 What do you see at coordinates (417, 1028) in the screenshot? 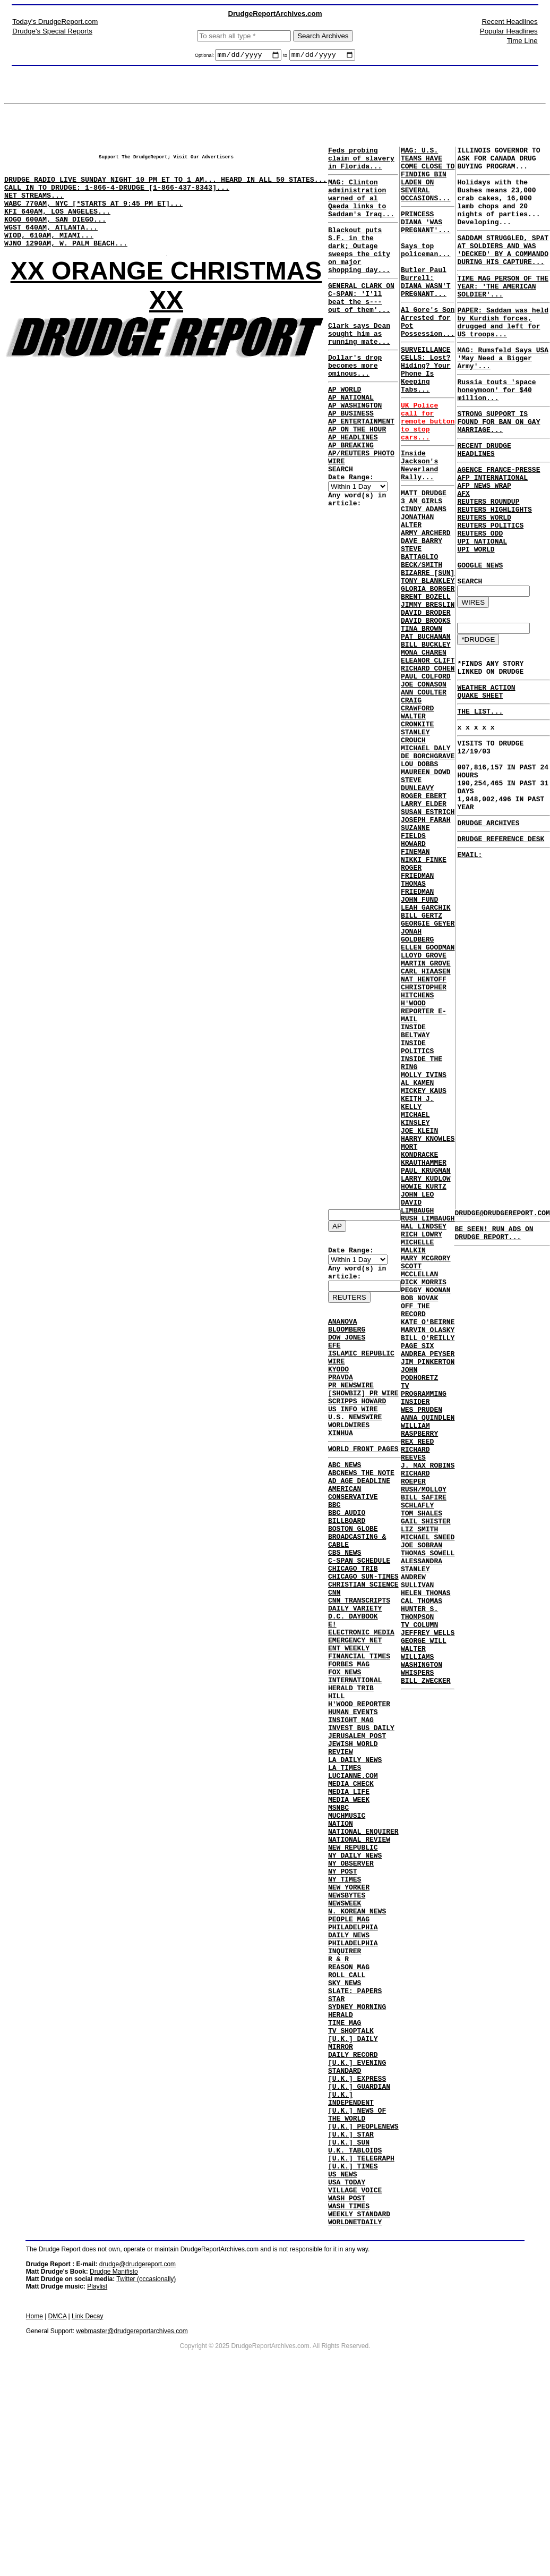
I see `THOMAS FRIEDMAN` at bounding box center [417, 1028].